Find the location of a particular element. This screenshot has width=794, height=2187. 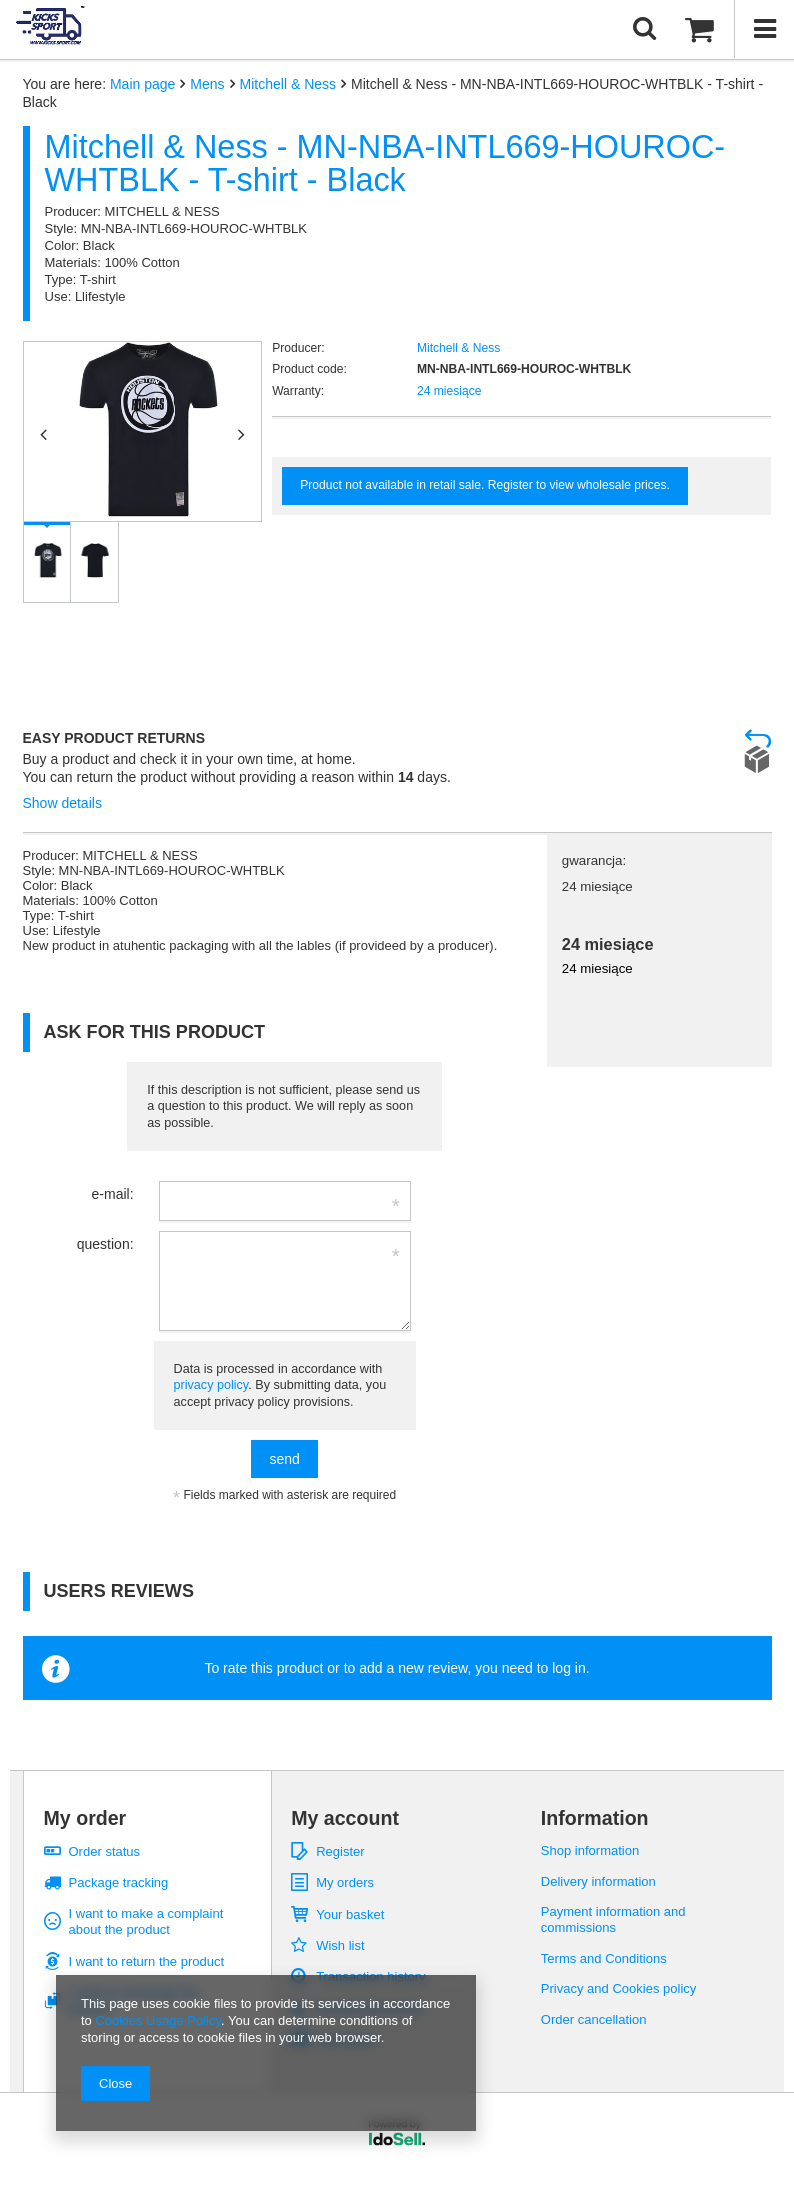

My orders is located at coordinates (345, 1882).